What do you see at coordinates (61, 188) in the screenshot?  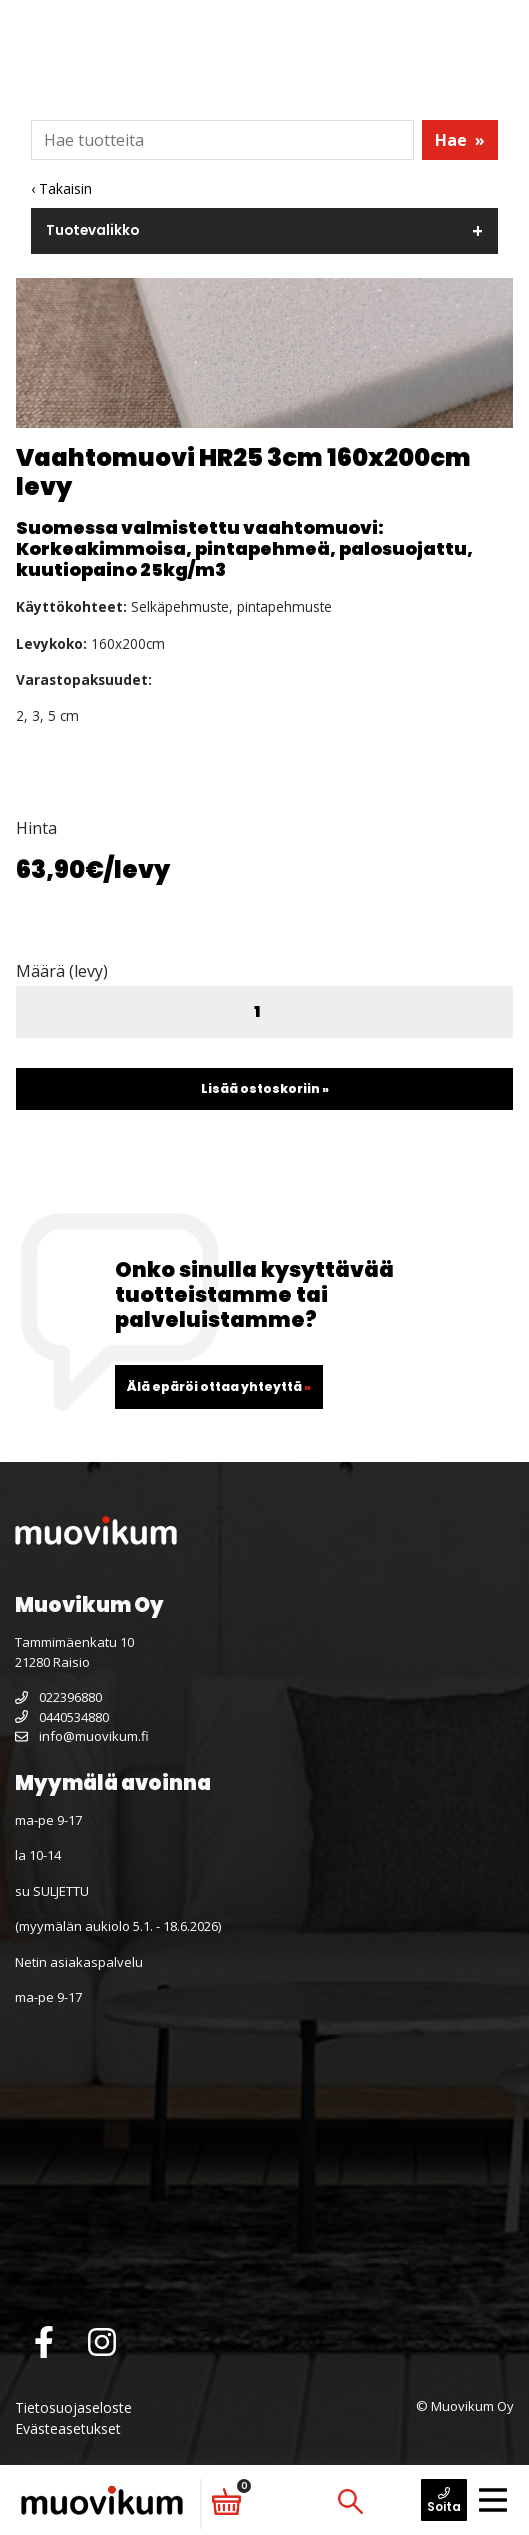 I see `‹ Takaisin` at bounding box center [61, 188].